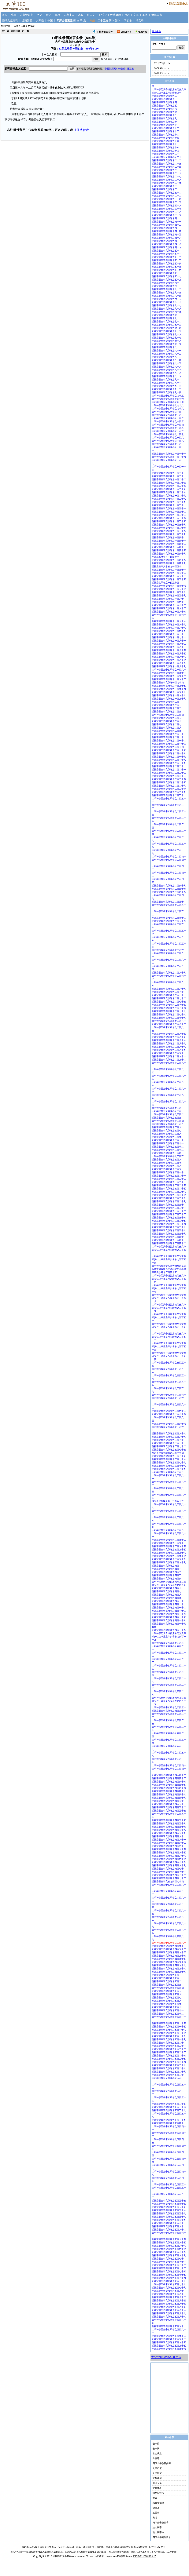 The height and width of the screenshot is (2576, 189). I want to click on 明神宗显皇帝实录卷之三百三十八, so click(169, 1230).